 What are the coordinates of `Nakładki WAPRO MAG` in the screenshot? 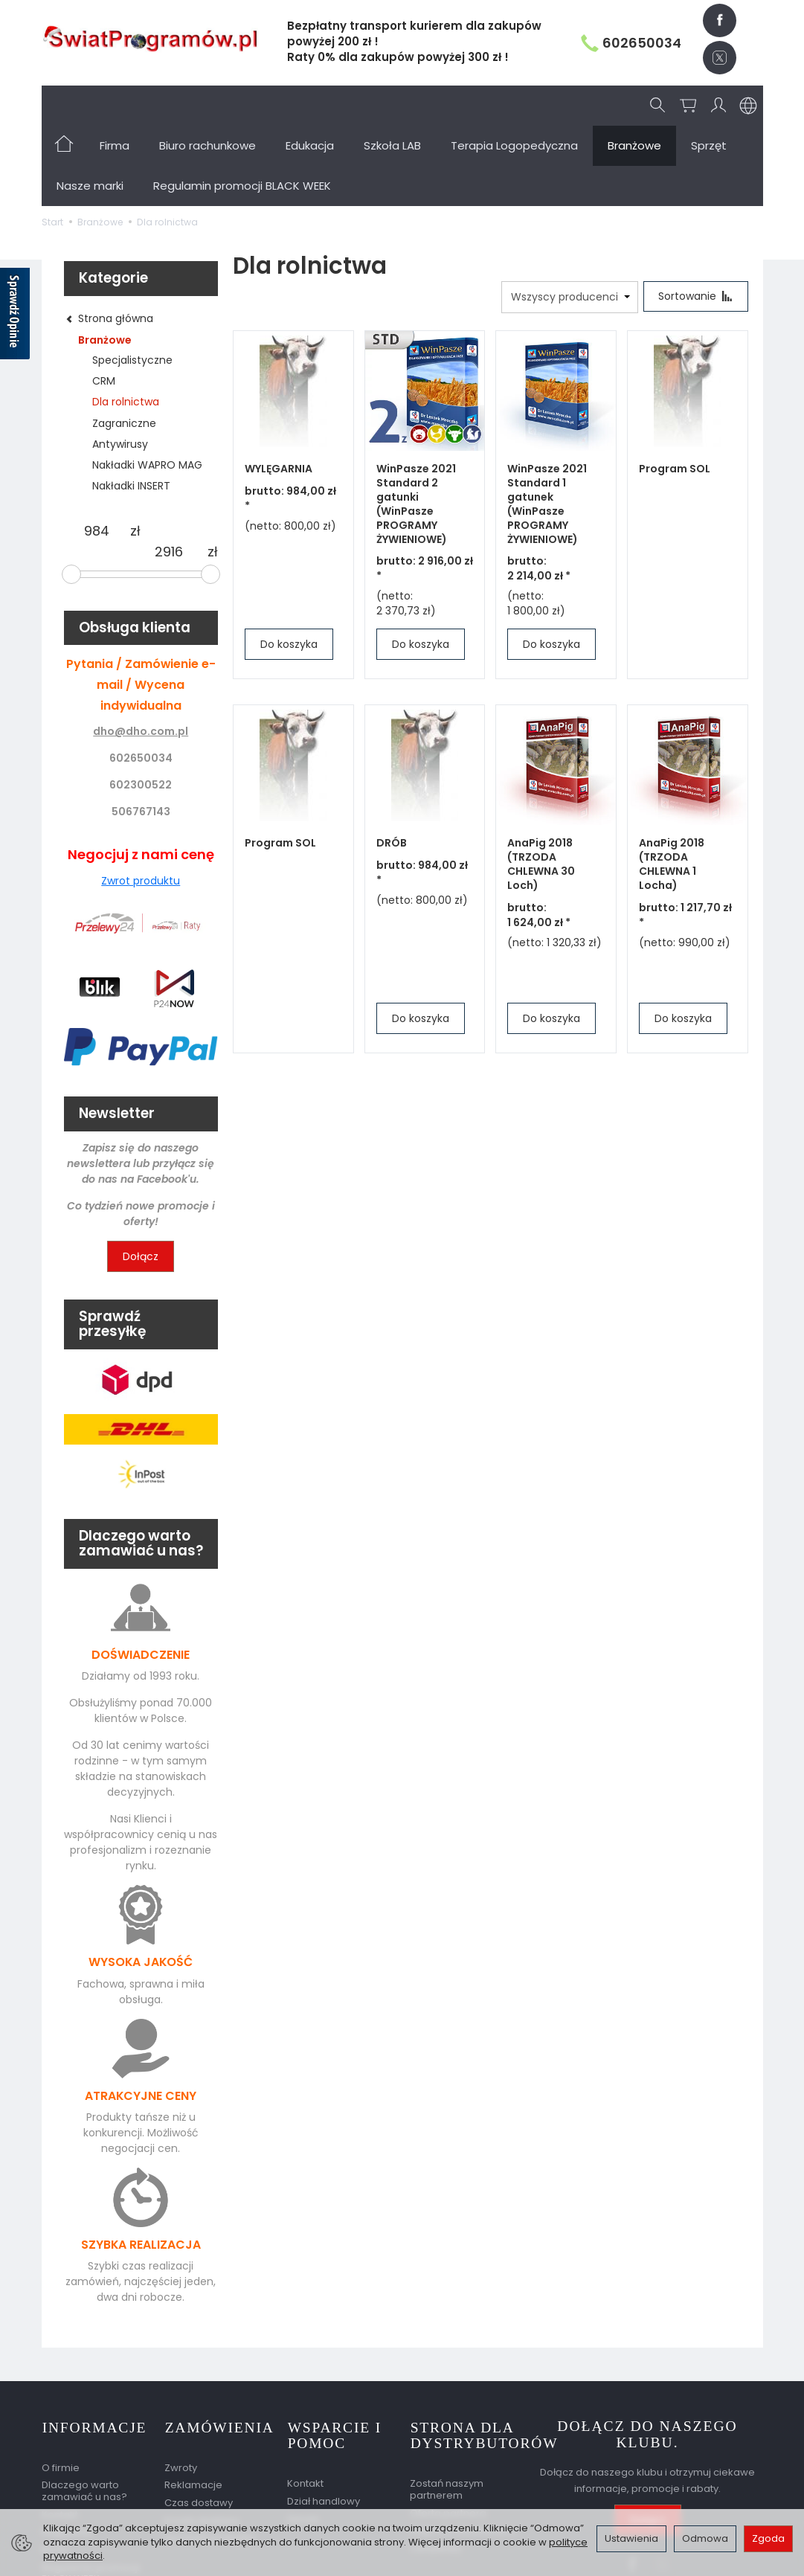 It's located at (147, 384).